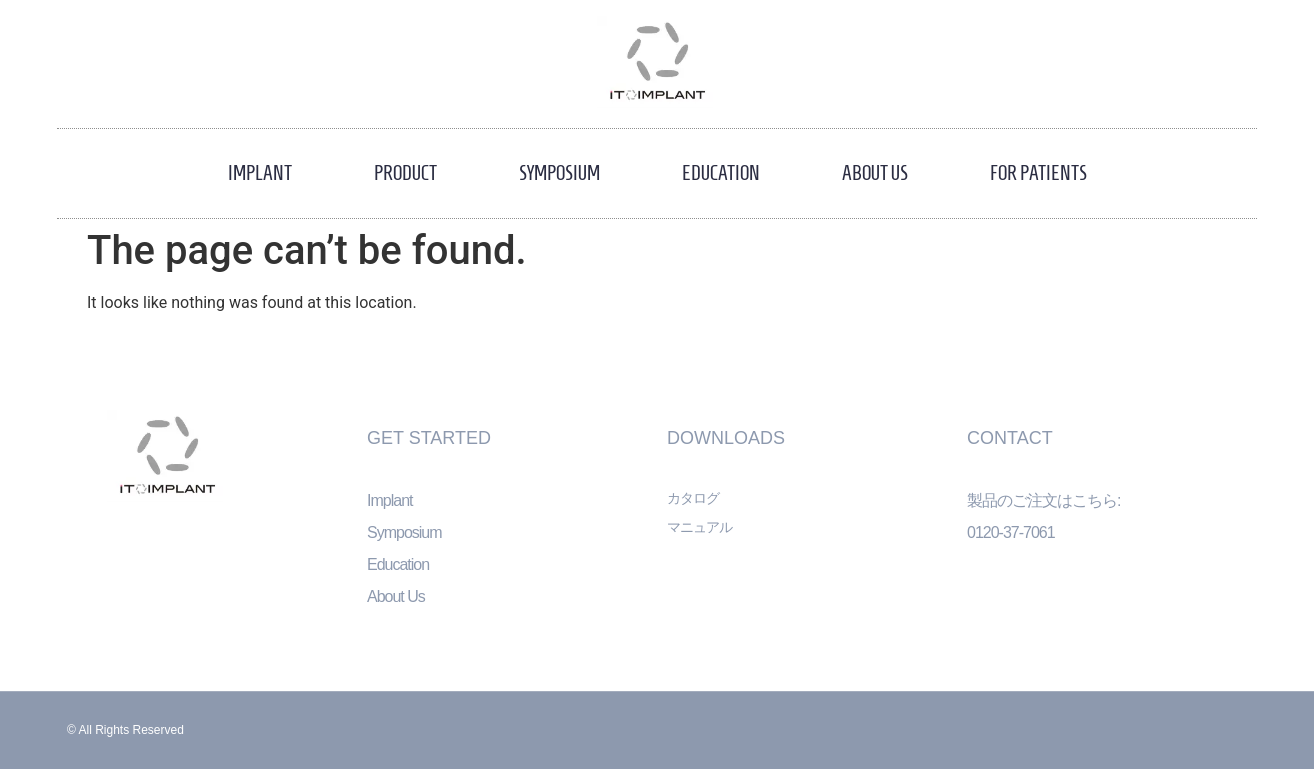 This screenshot has height=769, width=1314. I want to click on Education, so click(721, 173).